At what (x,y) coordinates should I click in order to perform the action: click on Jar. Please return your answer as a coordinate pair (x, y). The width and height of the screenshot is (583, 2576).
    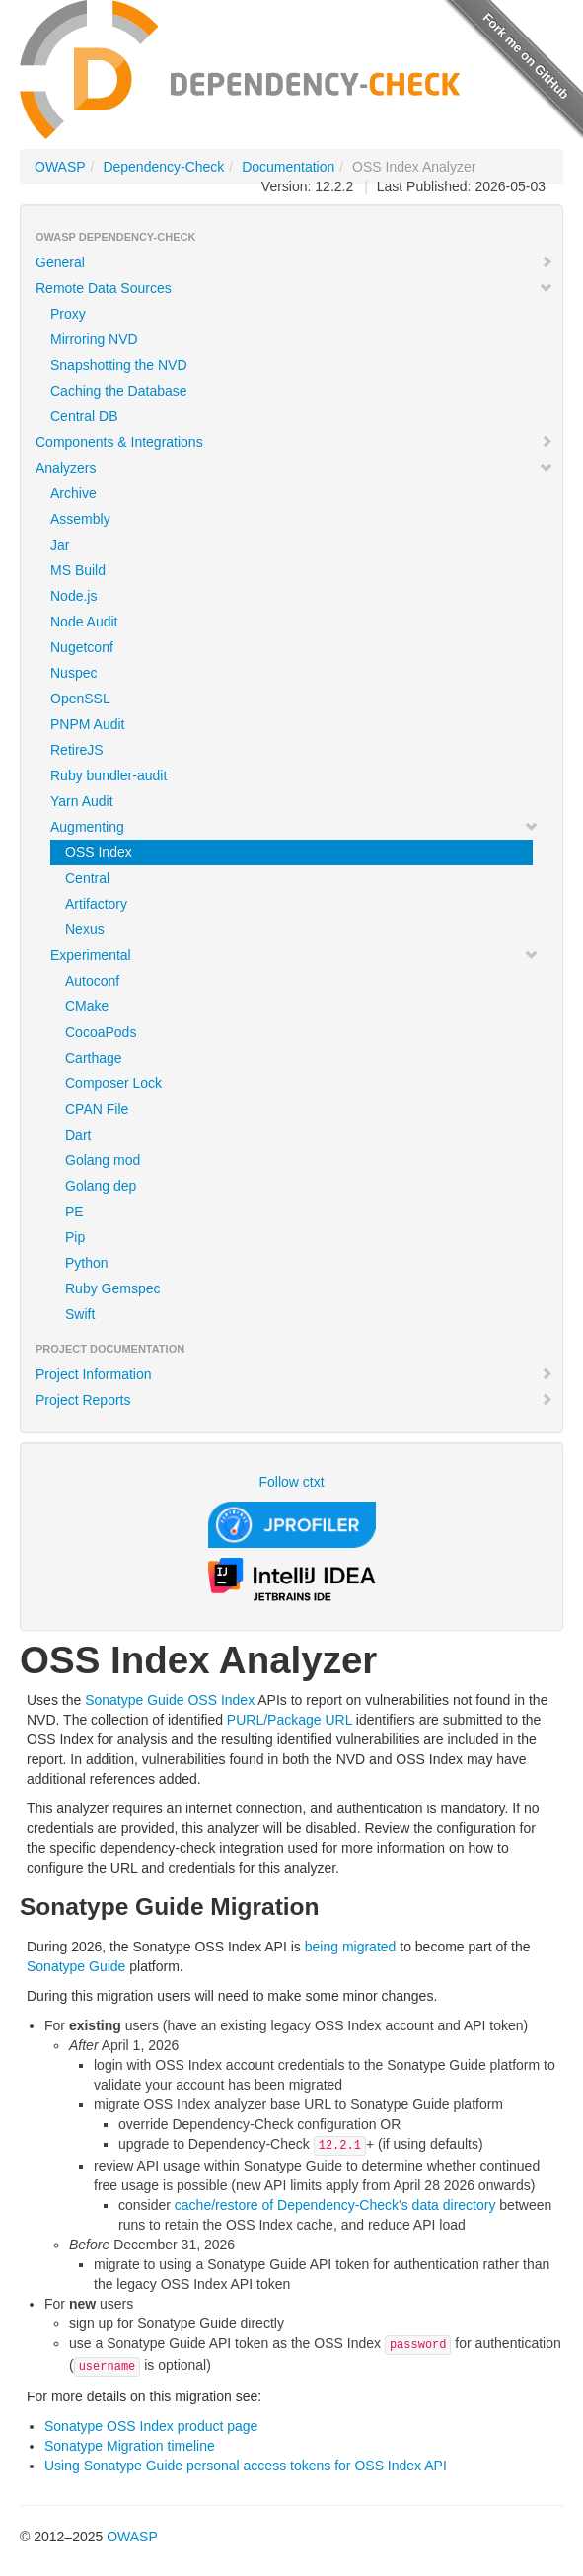
    Looking at the image, I should click on (59, 544).